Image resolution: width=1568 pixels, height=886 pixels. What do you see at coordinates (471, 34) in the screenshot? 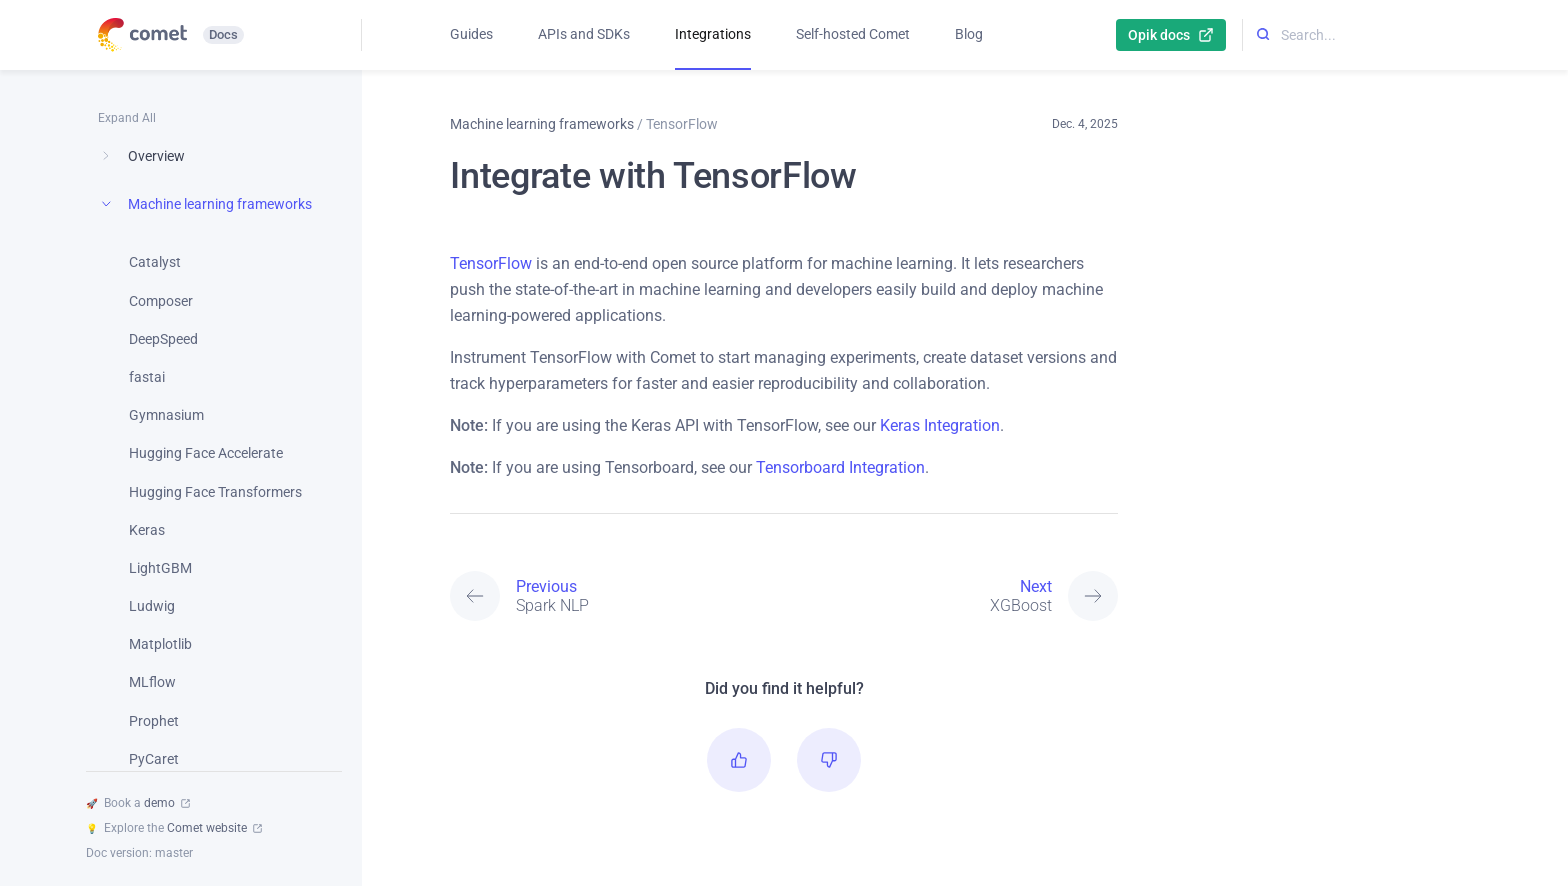
I see `Guides` at bounding box center [471, 34].